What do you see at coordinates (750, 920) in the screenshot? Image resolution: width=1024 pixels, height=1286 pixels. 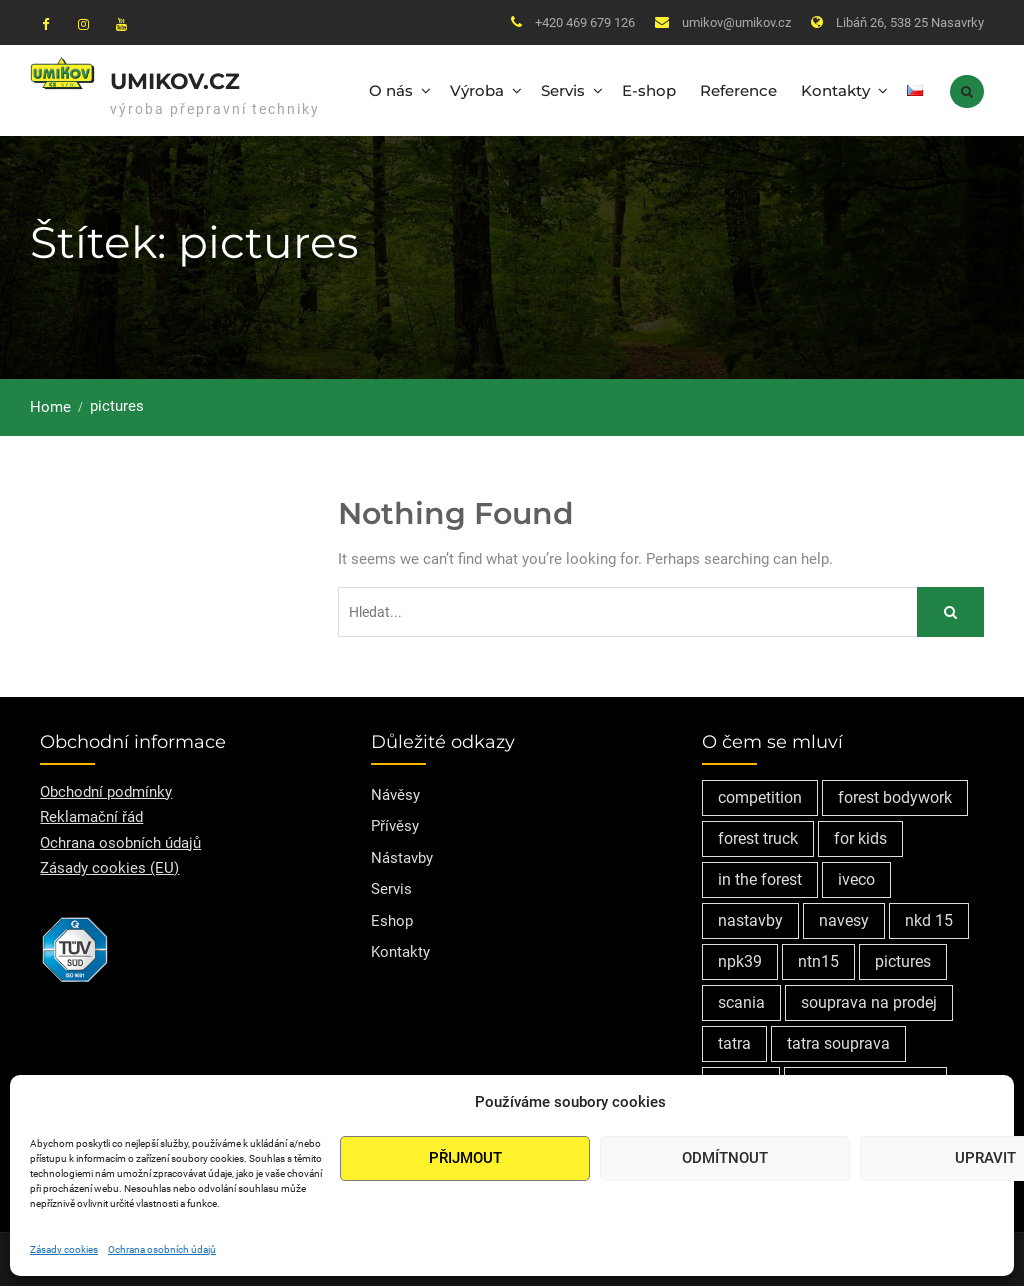 I see `nastavby [nastavby (2 položky)]` at bounding box center [750, 920].